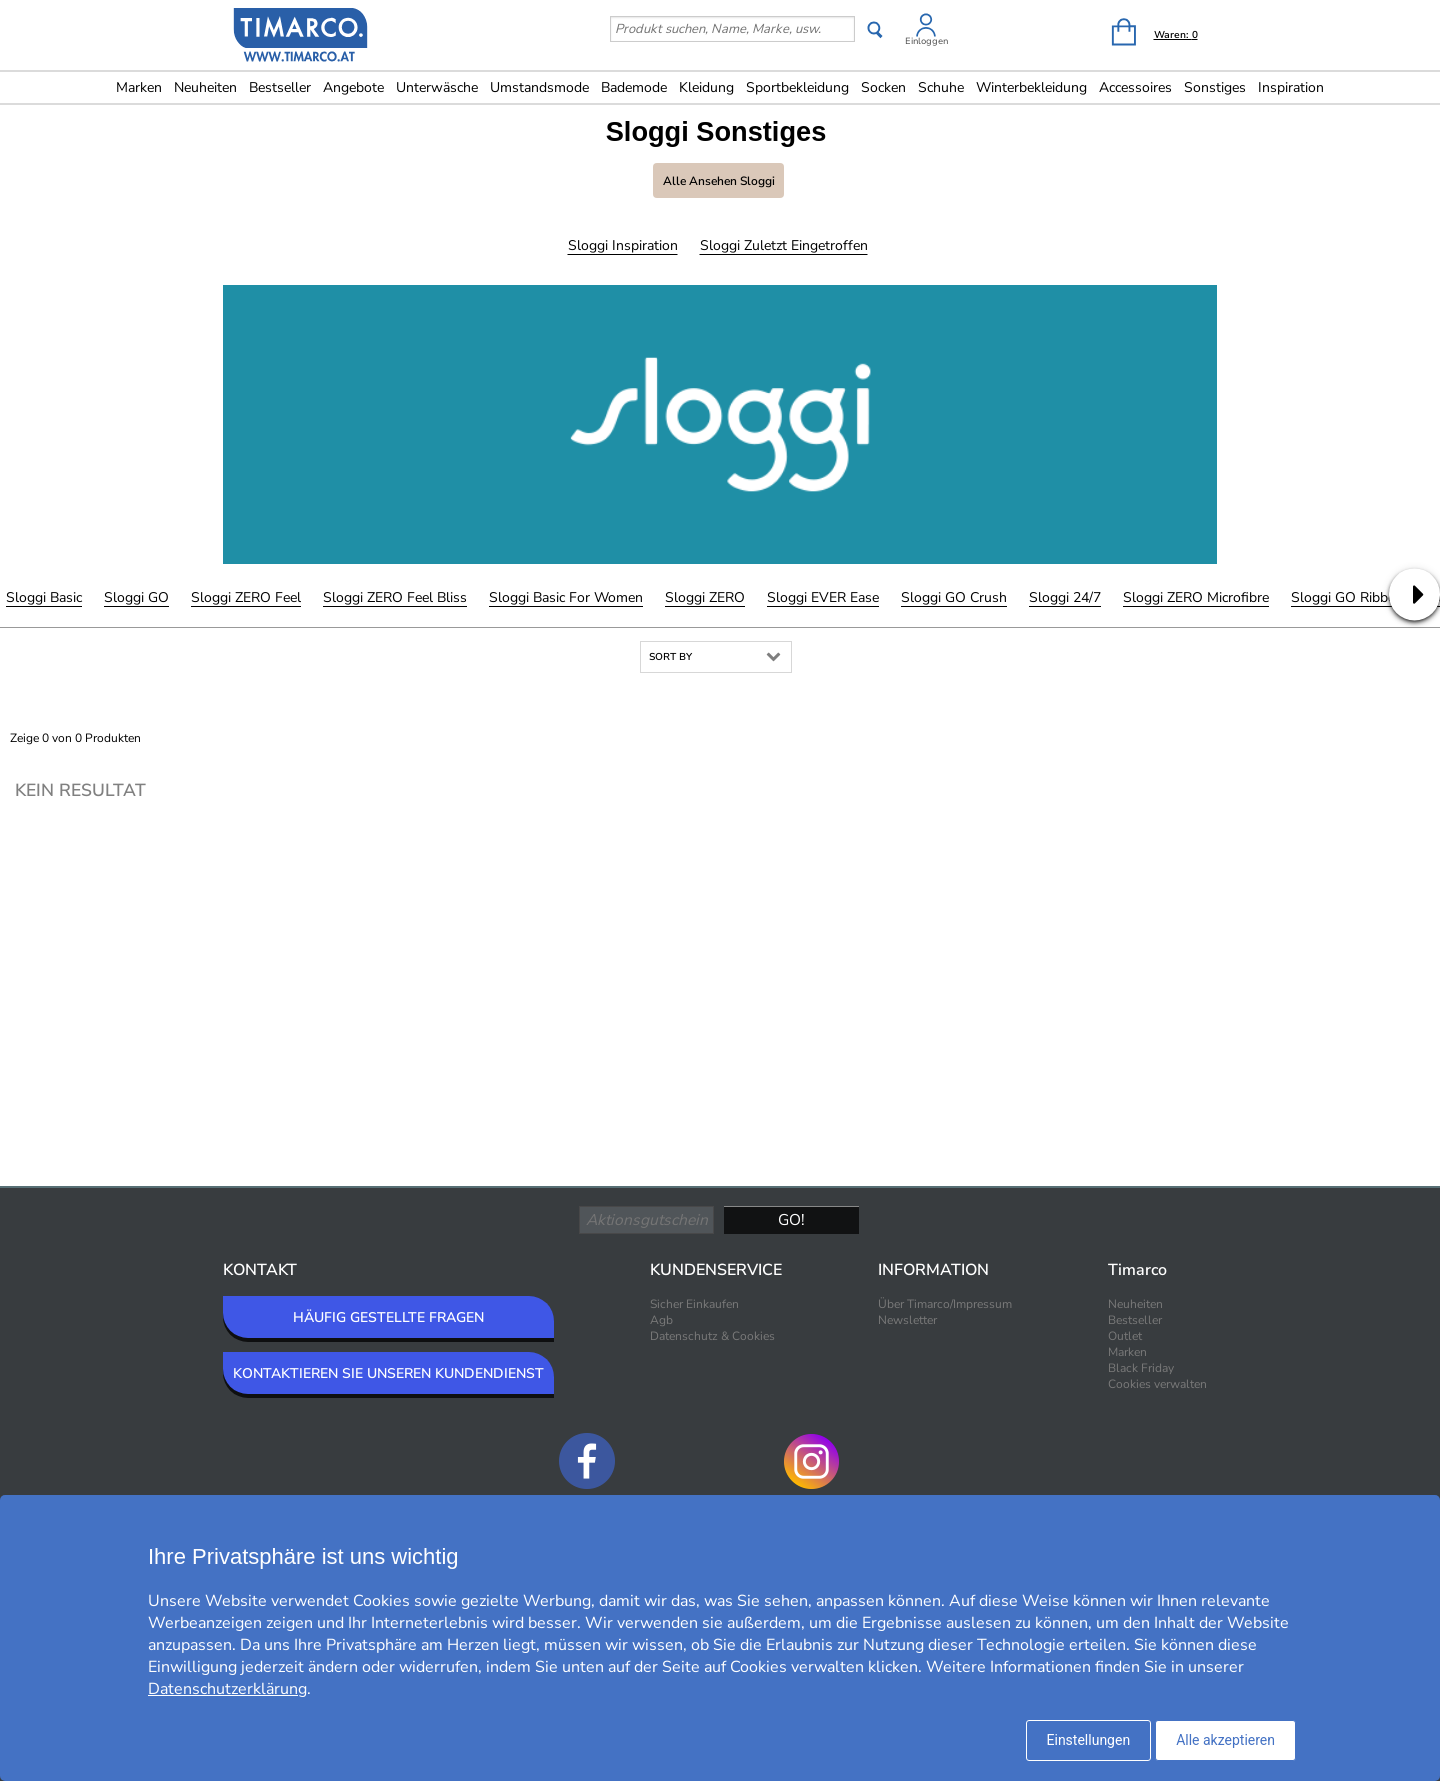  I want to click on Sloggi GO Ribbed, so click(1347, 597).